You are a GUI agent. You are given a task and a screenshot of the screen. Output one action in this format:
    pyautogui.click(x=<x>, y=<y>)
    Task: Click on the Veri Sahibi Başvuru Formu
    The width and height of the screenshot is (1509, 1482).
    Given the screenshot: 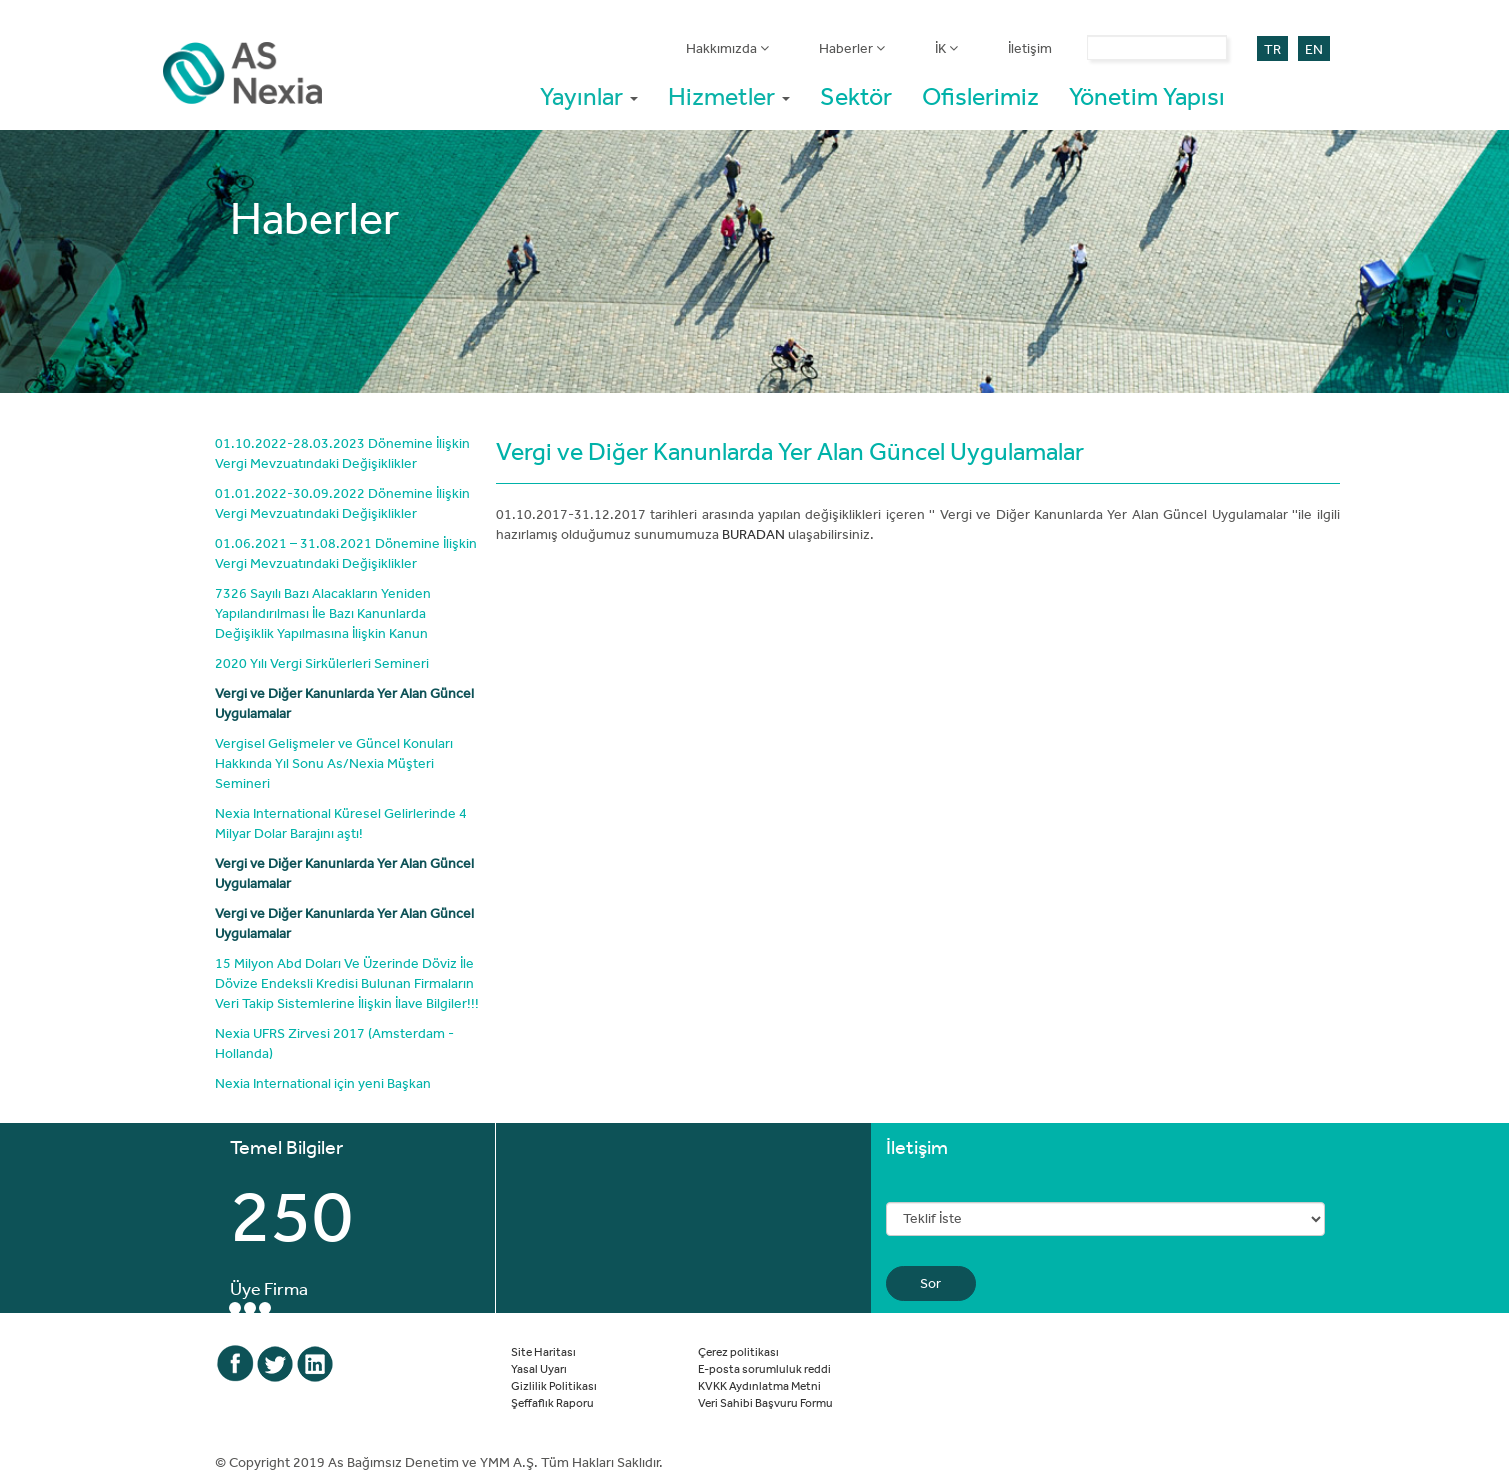 What is the action you would take?
    pyautogui.click(x=765, y=1402)
    